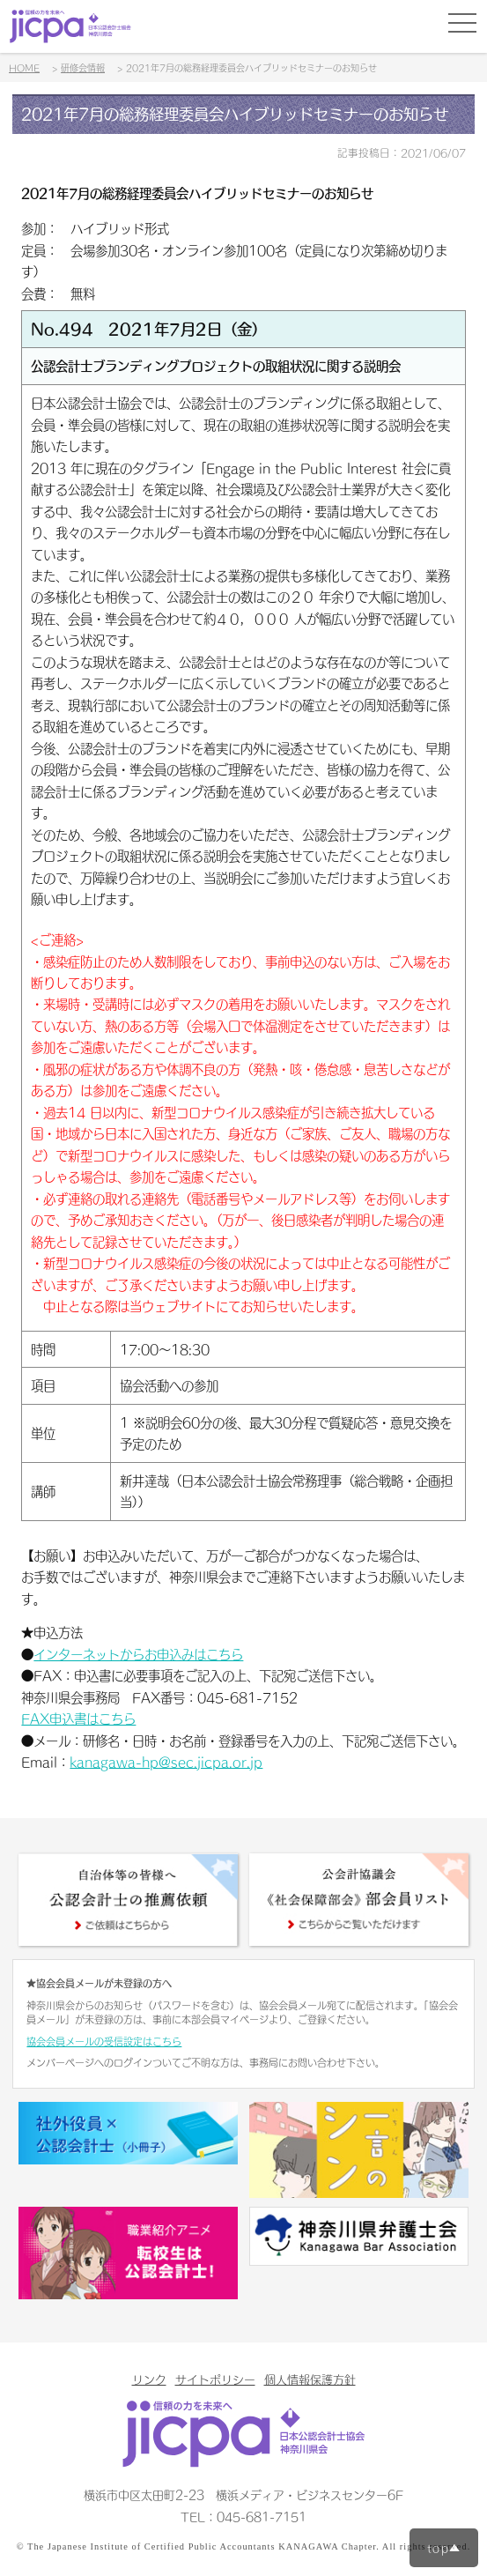 The height and width of the screenshot is (2576, 487). What do you see at coordinates (103, 2041) in the screenshot?
I see `協会会員メールの受信設定はこちら` at bounding box center [103, 2041].